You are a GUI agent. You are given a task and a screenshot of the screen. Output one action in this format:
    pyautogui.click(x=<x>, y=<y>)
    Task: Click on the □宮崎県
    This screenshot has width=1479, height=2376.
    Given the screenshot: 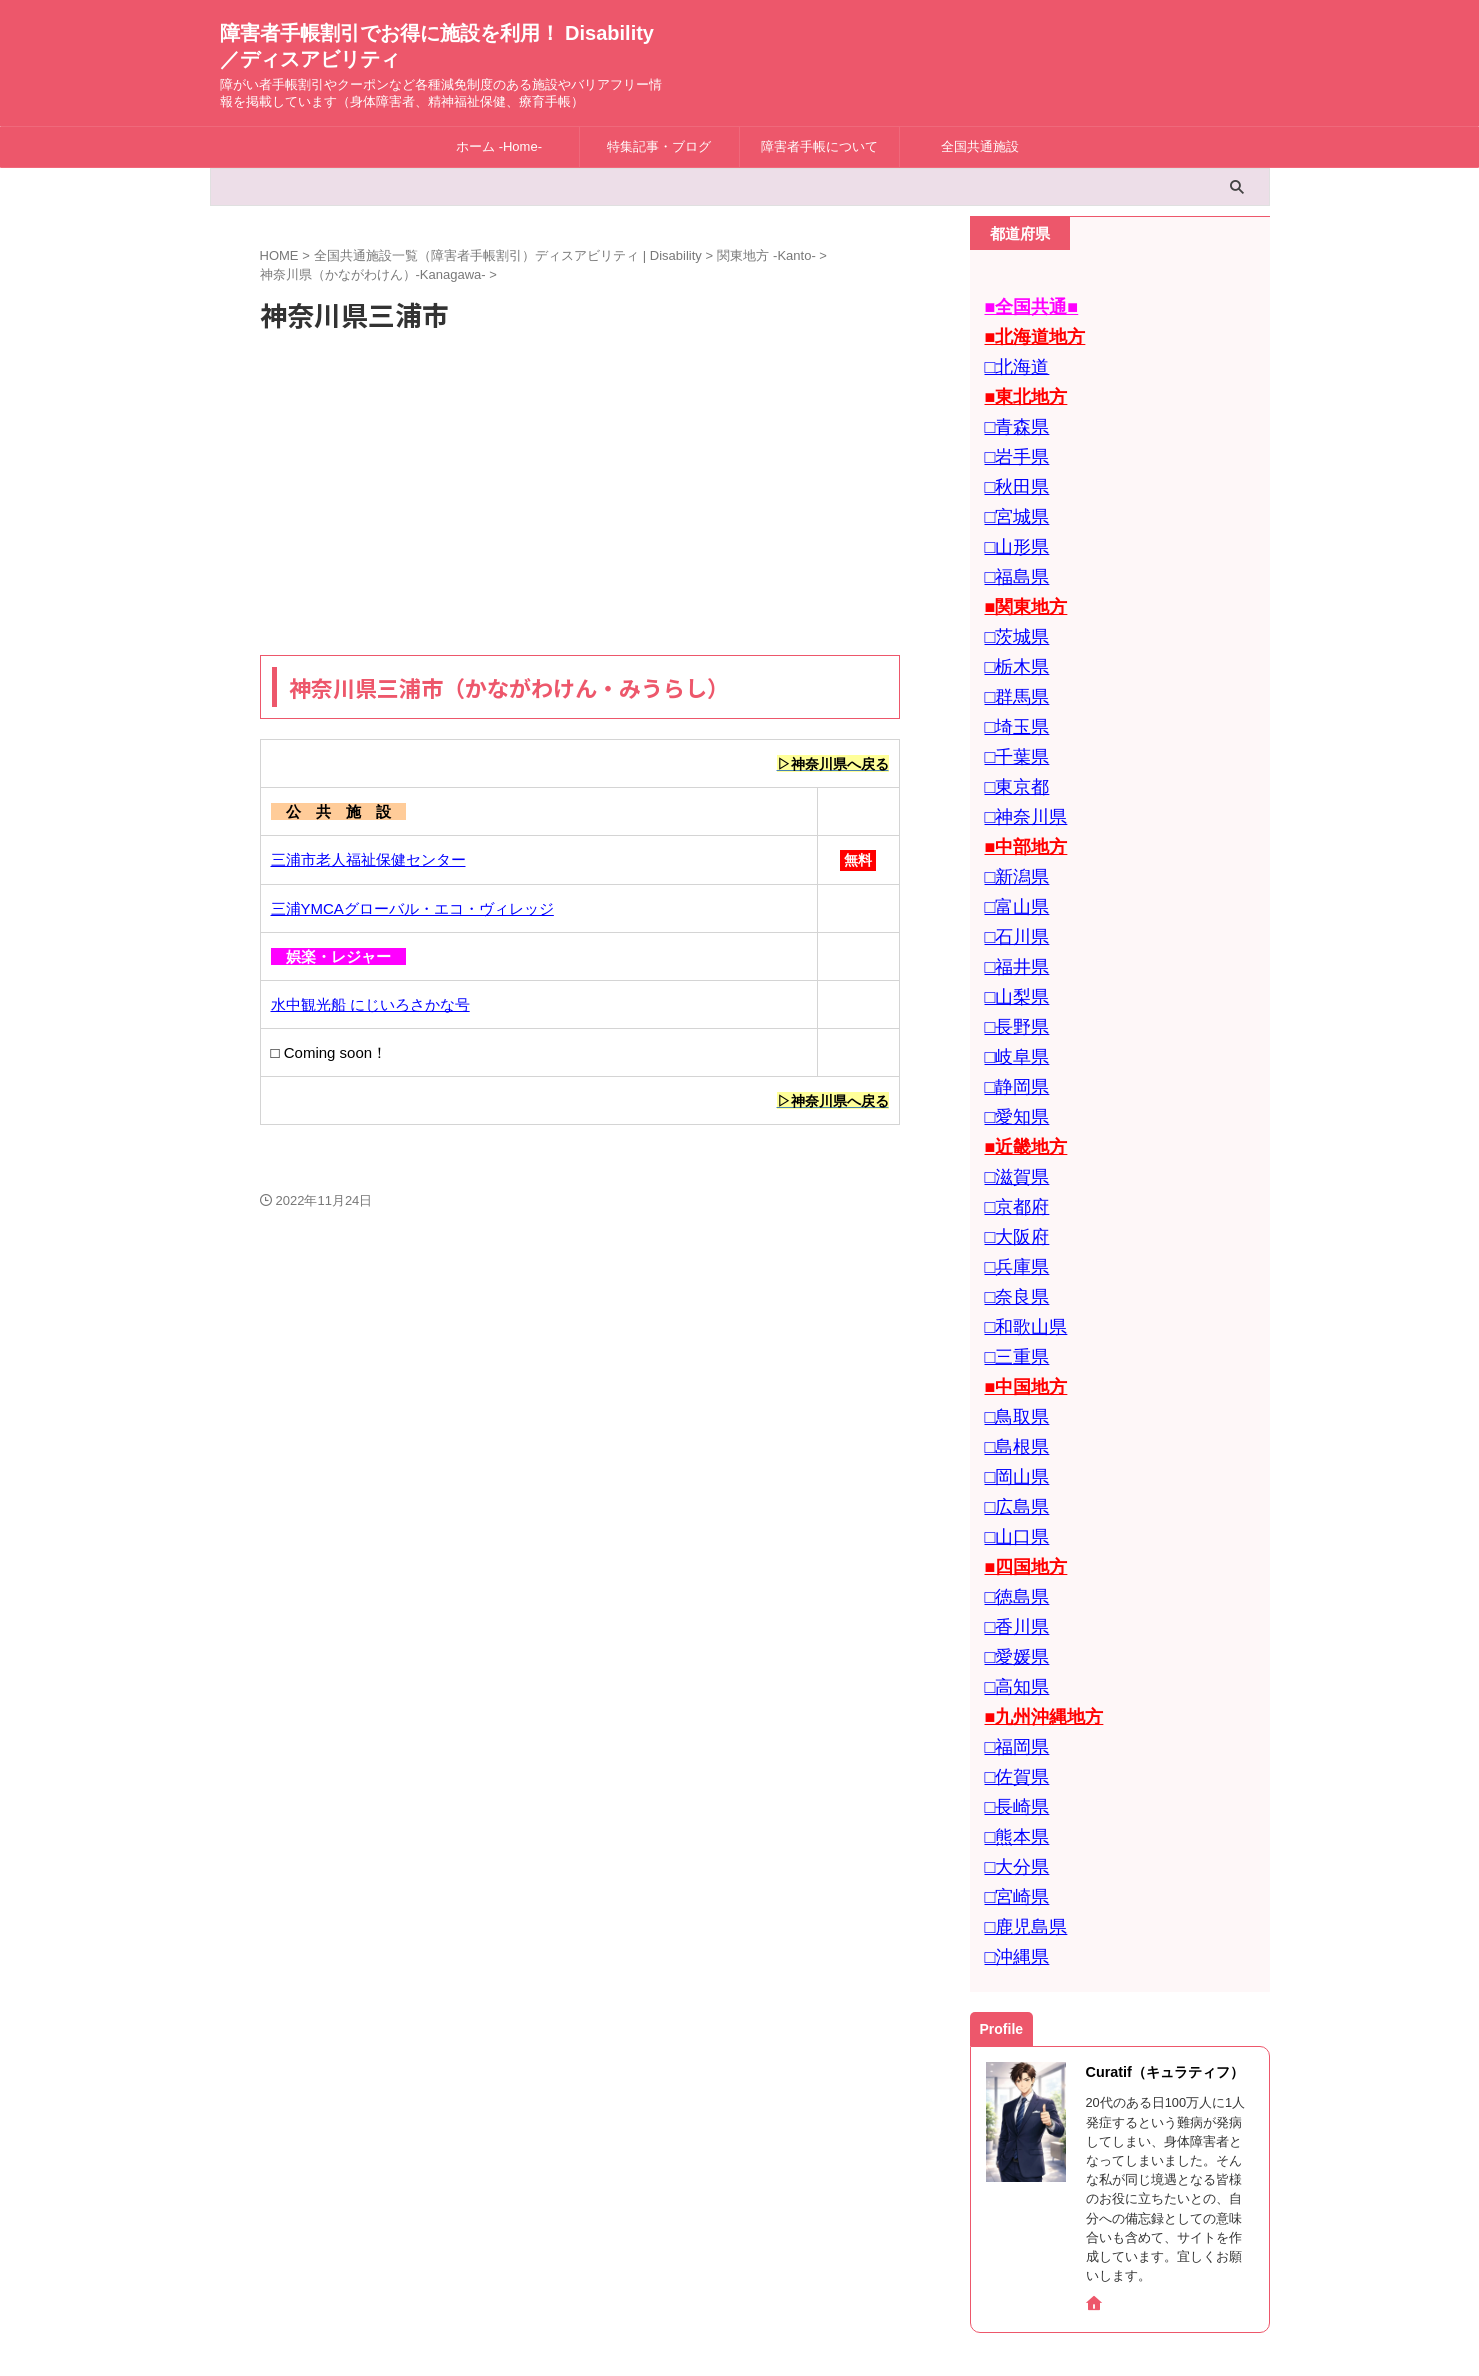 What is the action you would take?
    pyautogui.click(x=1012, y=1736)
    